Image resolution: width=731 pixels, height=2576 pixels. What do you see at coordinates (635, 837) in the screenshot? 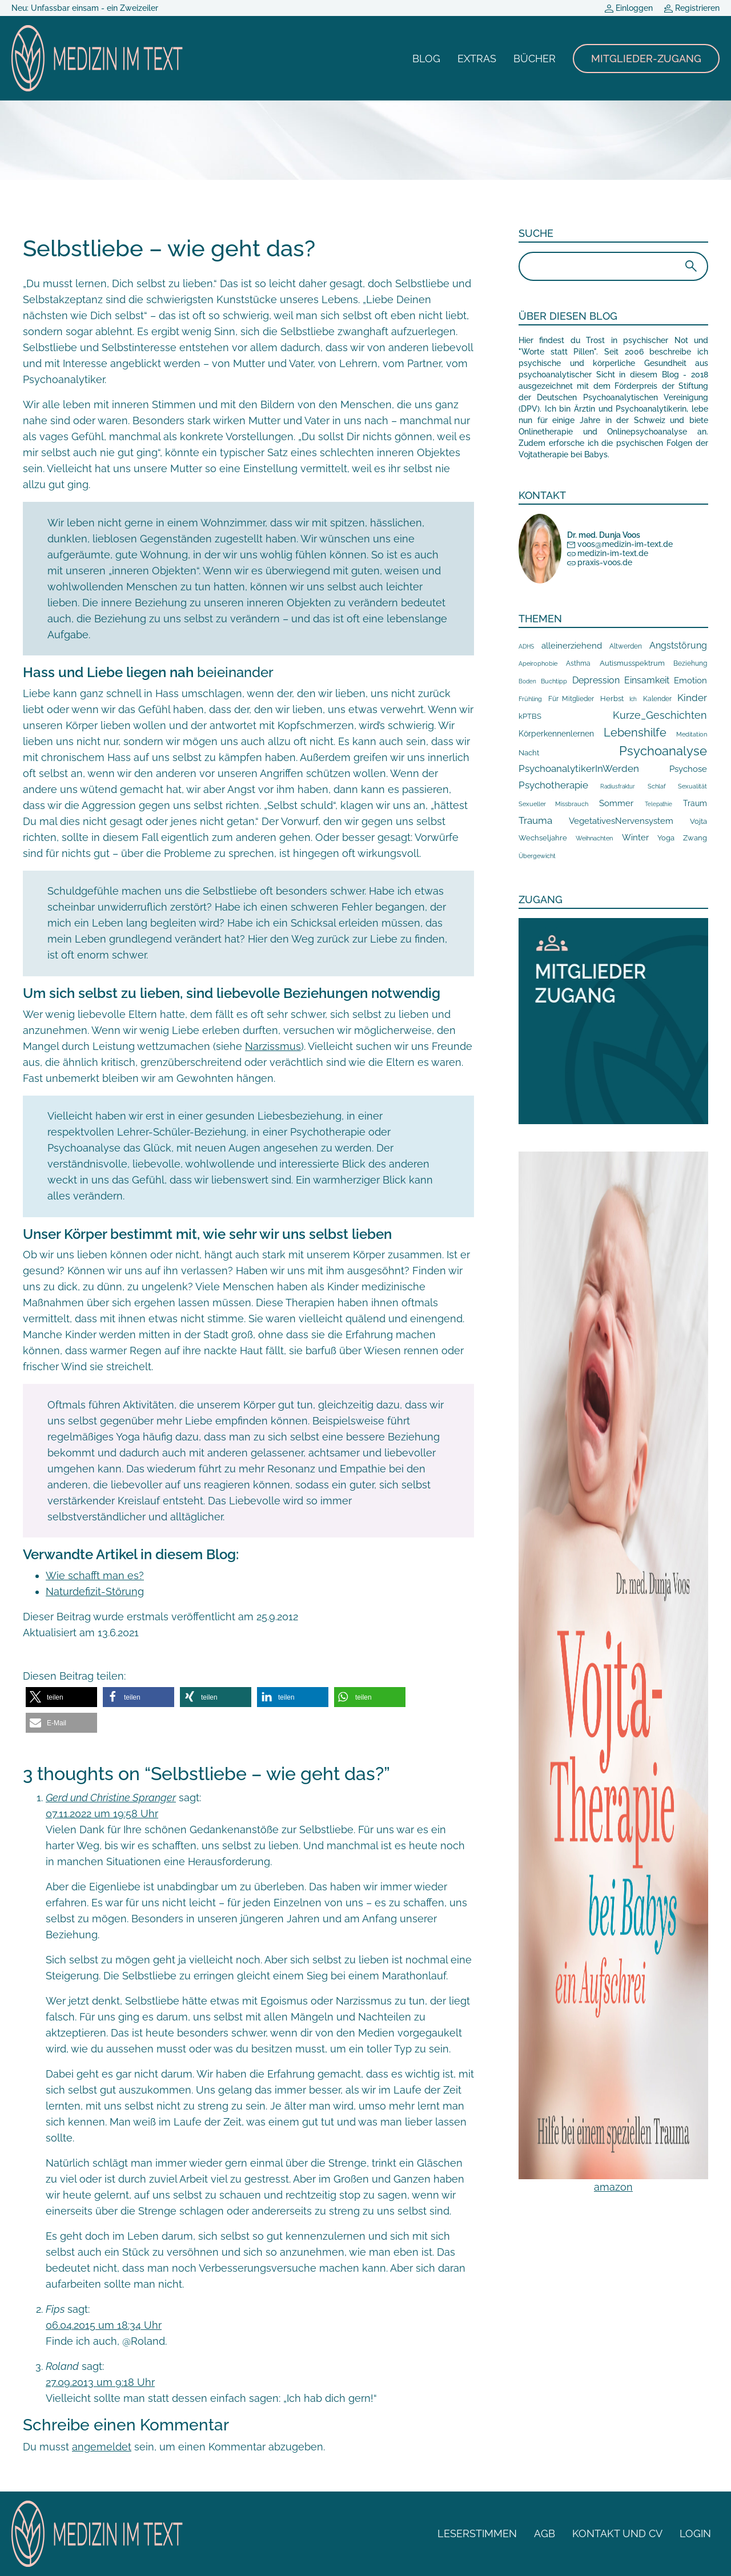
I see `Winter [Winter (31 Einträge)]` at bounding box center [635, 837].